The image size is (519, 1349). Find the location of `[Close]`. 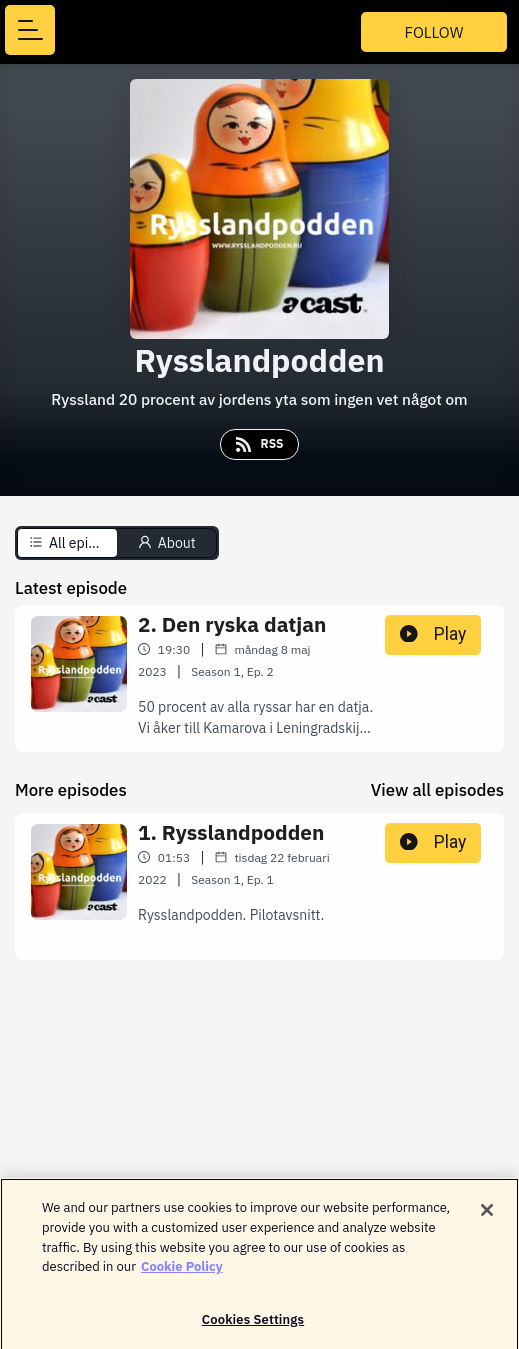

[Close] is located at coordinates (487, 1216).